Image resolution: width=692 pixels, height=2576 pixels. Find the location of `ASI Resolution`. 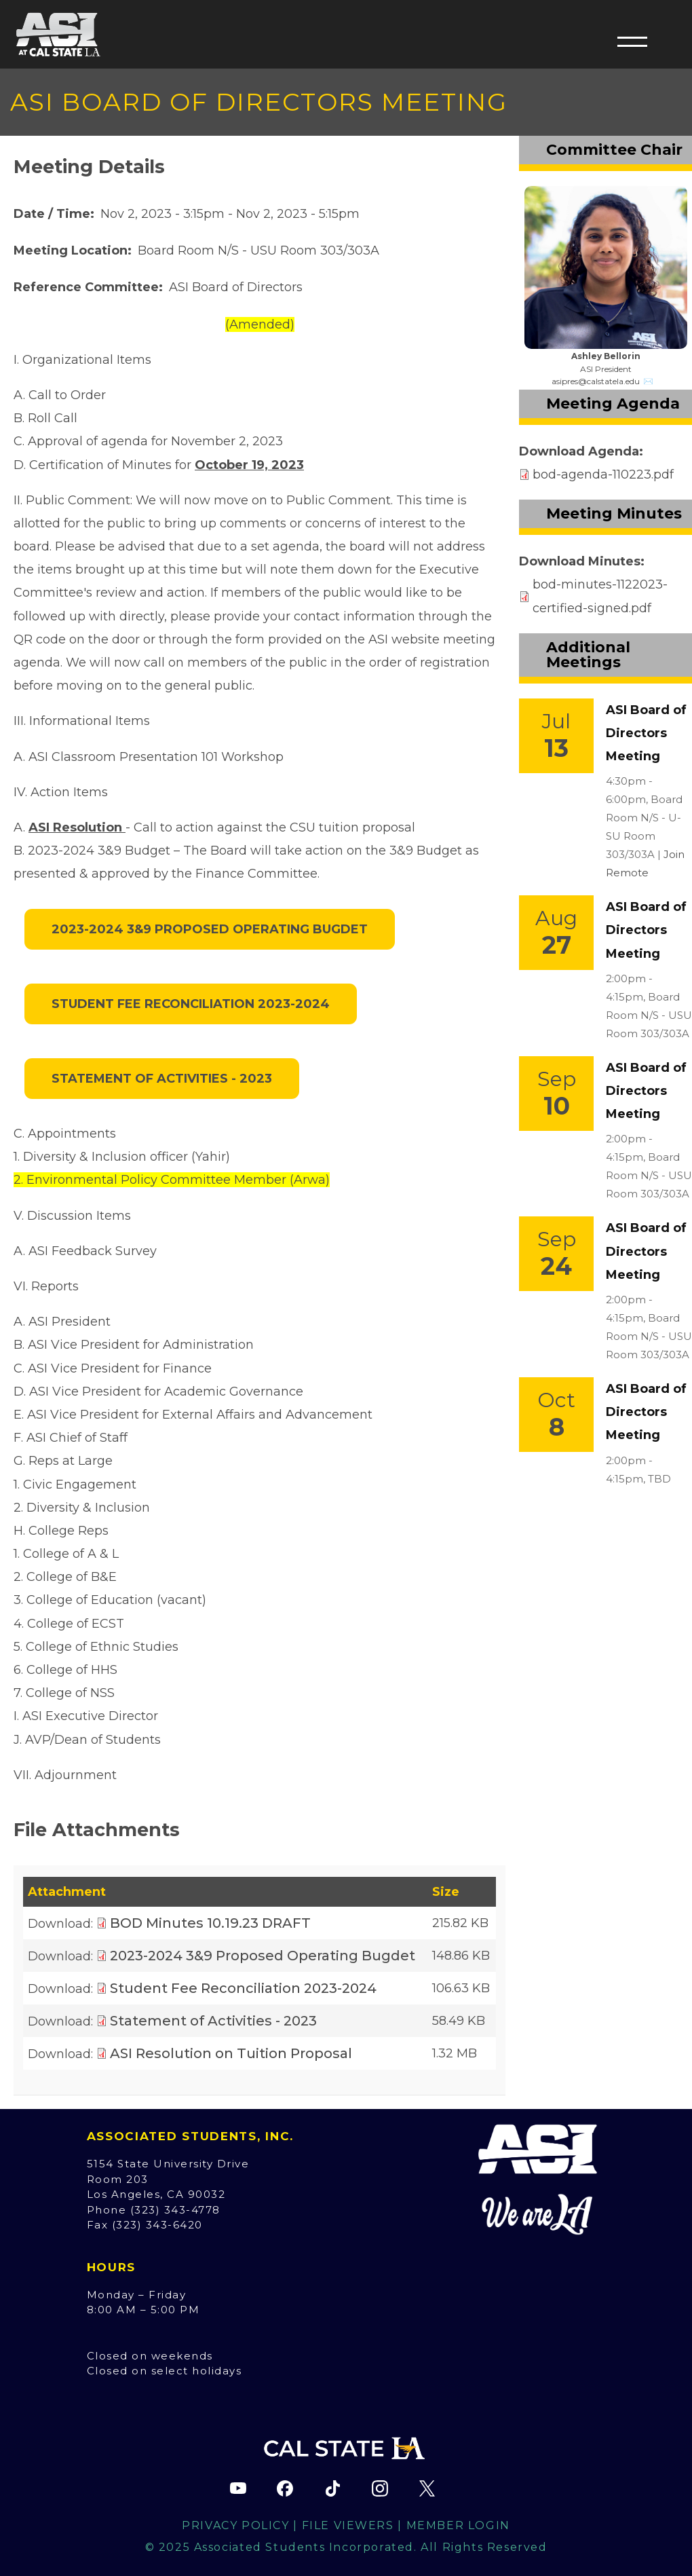

ASI Resolution is located at coordinates (75, 827).